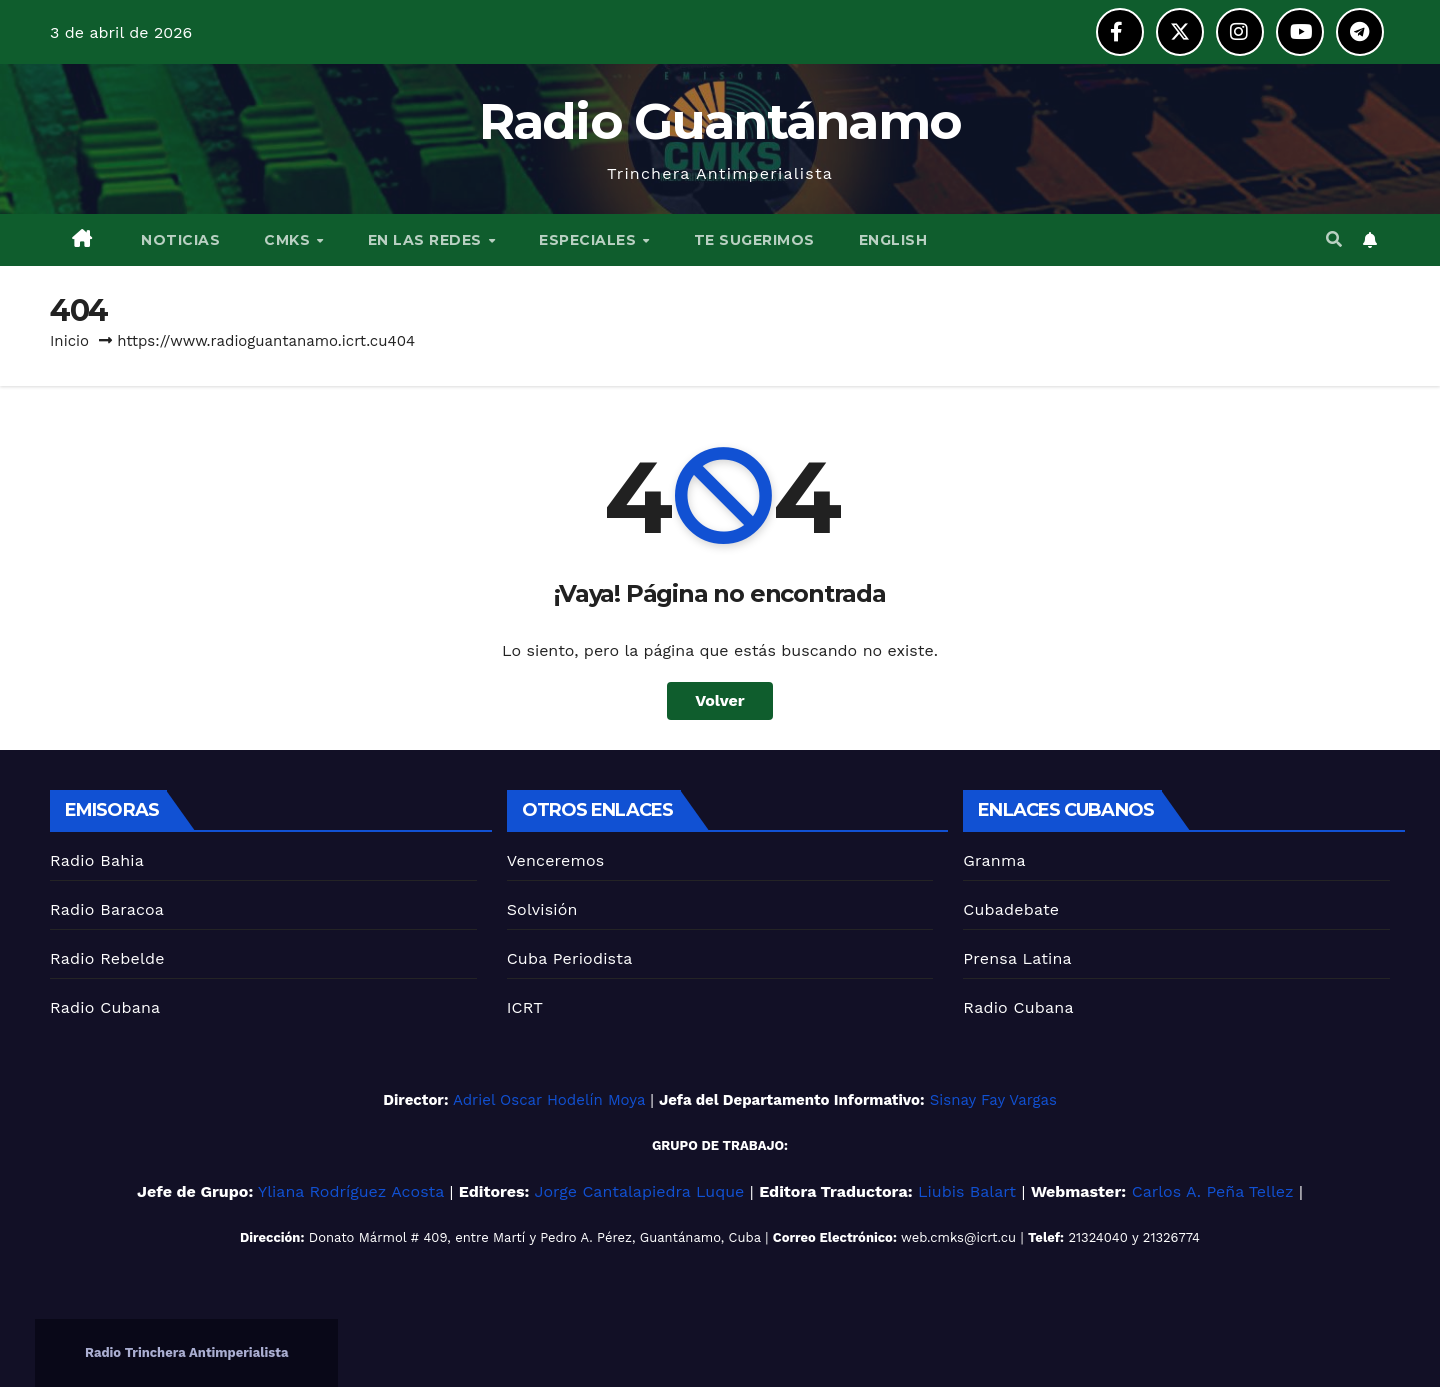 The width and height of the screenshot is (1440, 1387). What do you see at coordinates (556, 860) in the screenshot?
I see `Venceremos` at bounding box center [556, 860].